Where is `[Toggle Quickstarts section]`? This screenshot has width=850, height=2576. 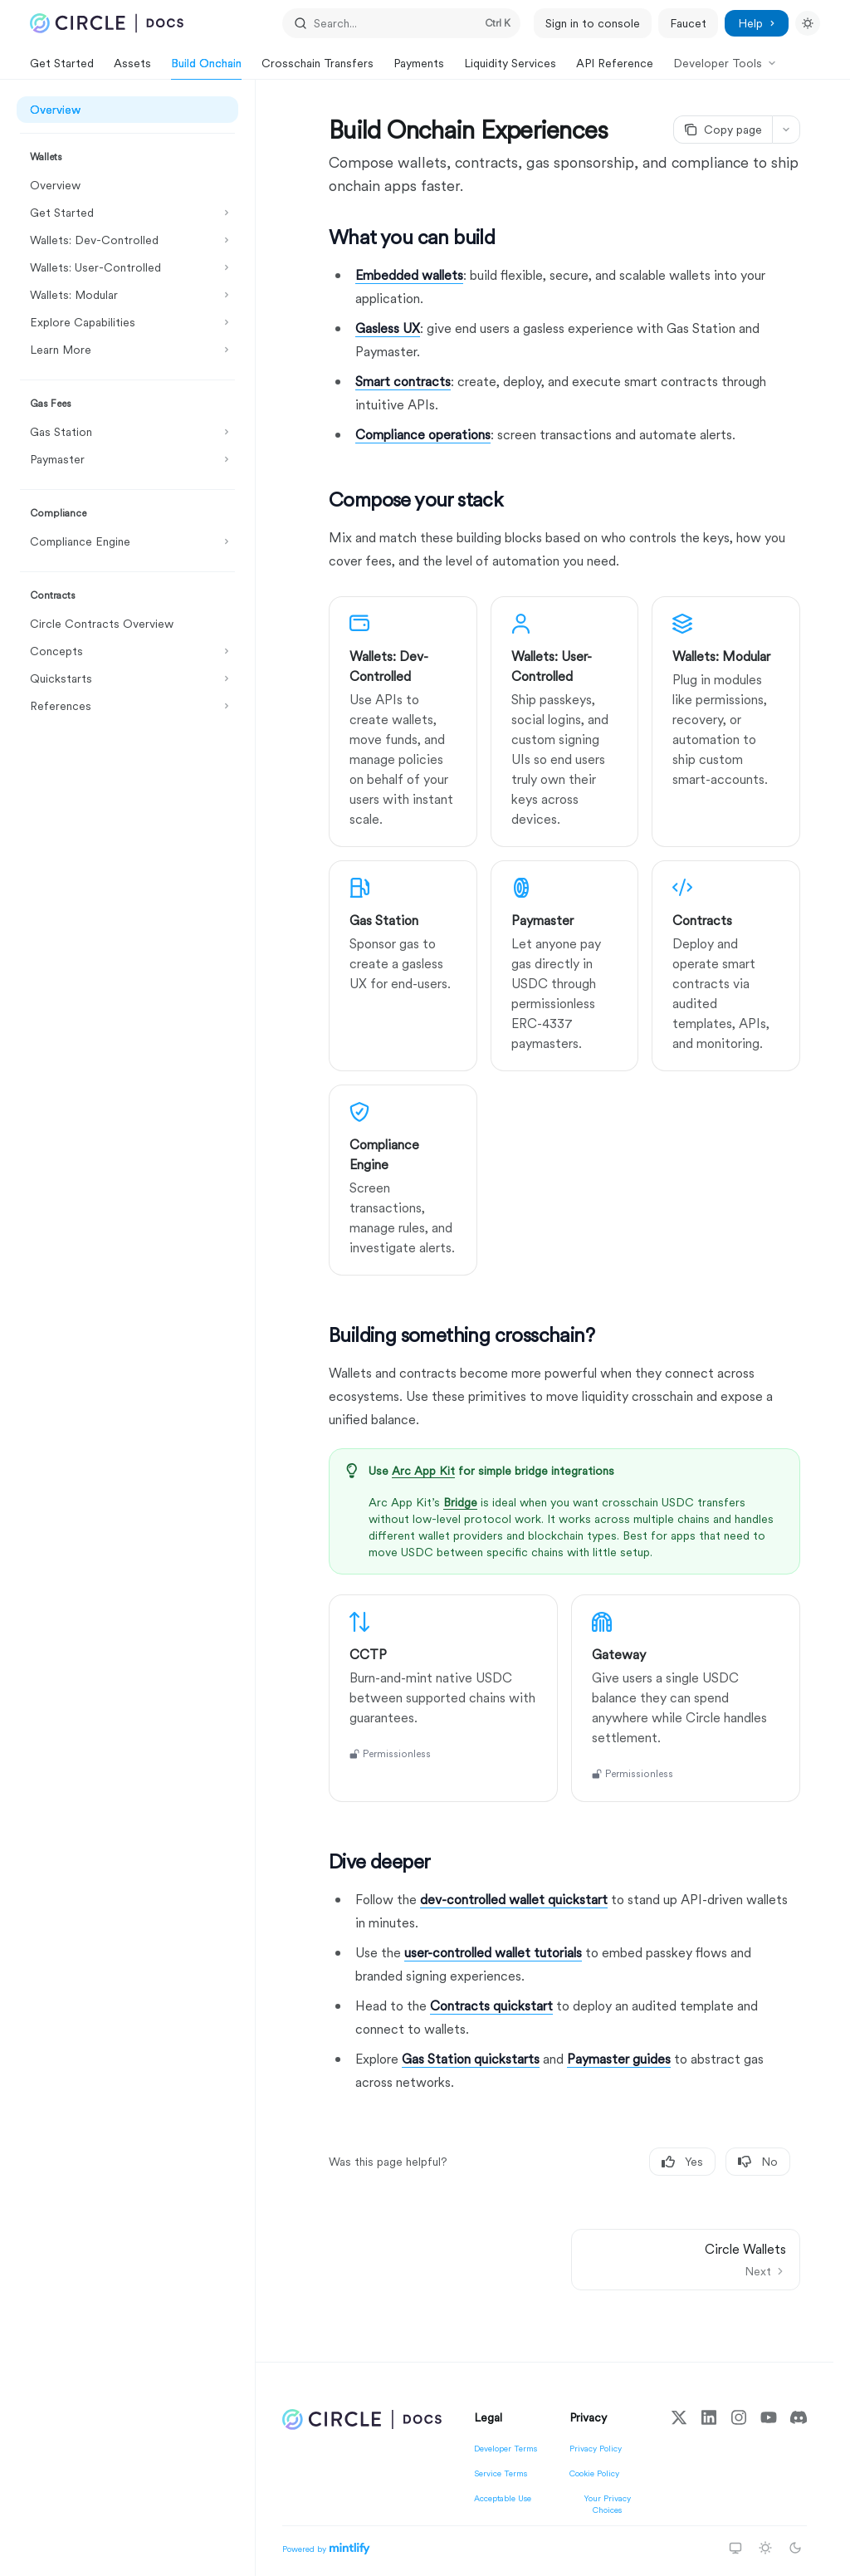
[Toggle Quickstarts section] is located at coordinates (127, 678).